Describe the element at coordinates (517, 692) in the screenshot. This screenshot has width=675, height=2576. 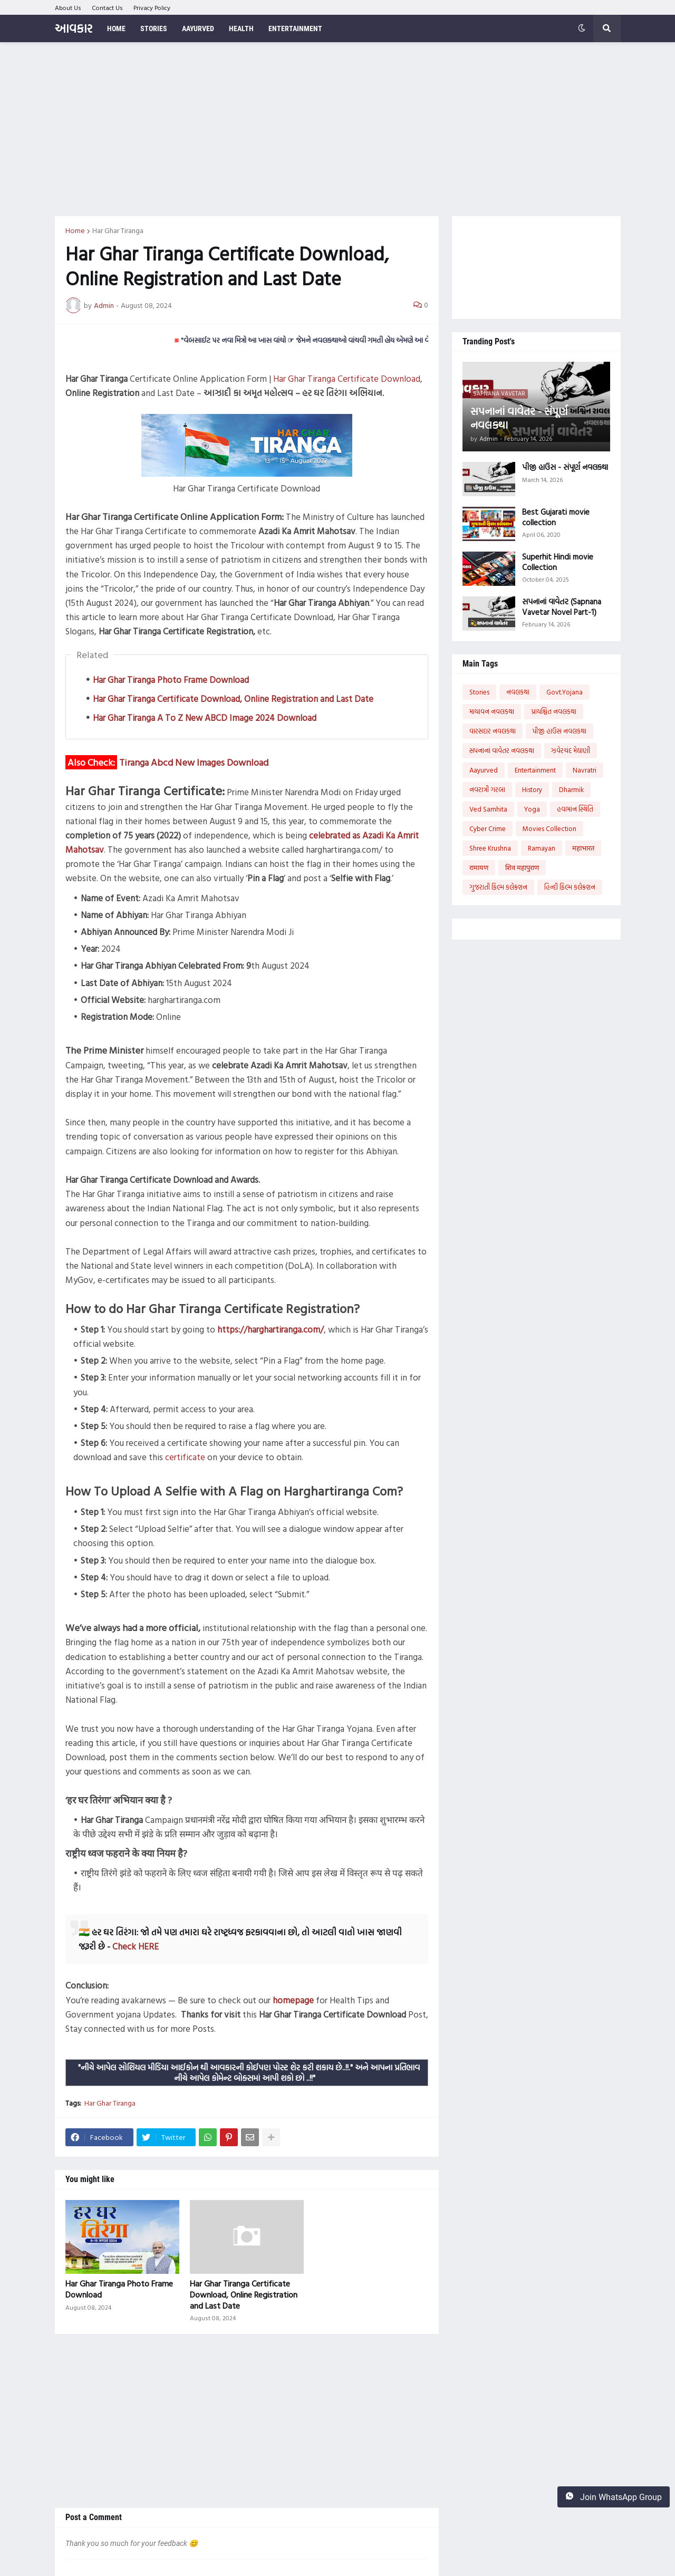
I see `નવલકથા` at that location.